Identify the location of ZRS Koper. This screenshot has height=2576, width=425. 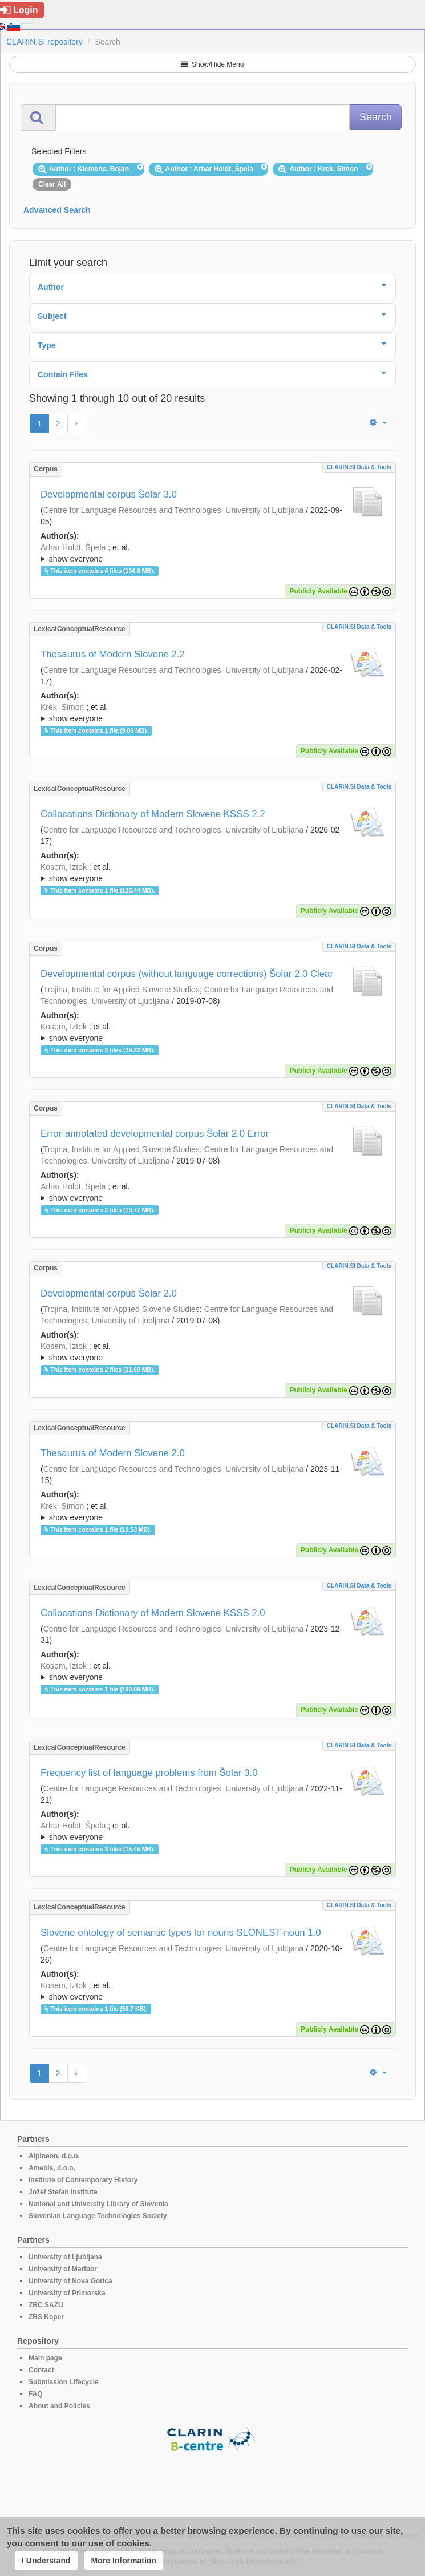
(46, 2317).